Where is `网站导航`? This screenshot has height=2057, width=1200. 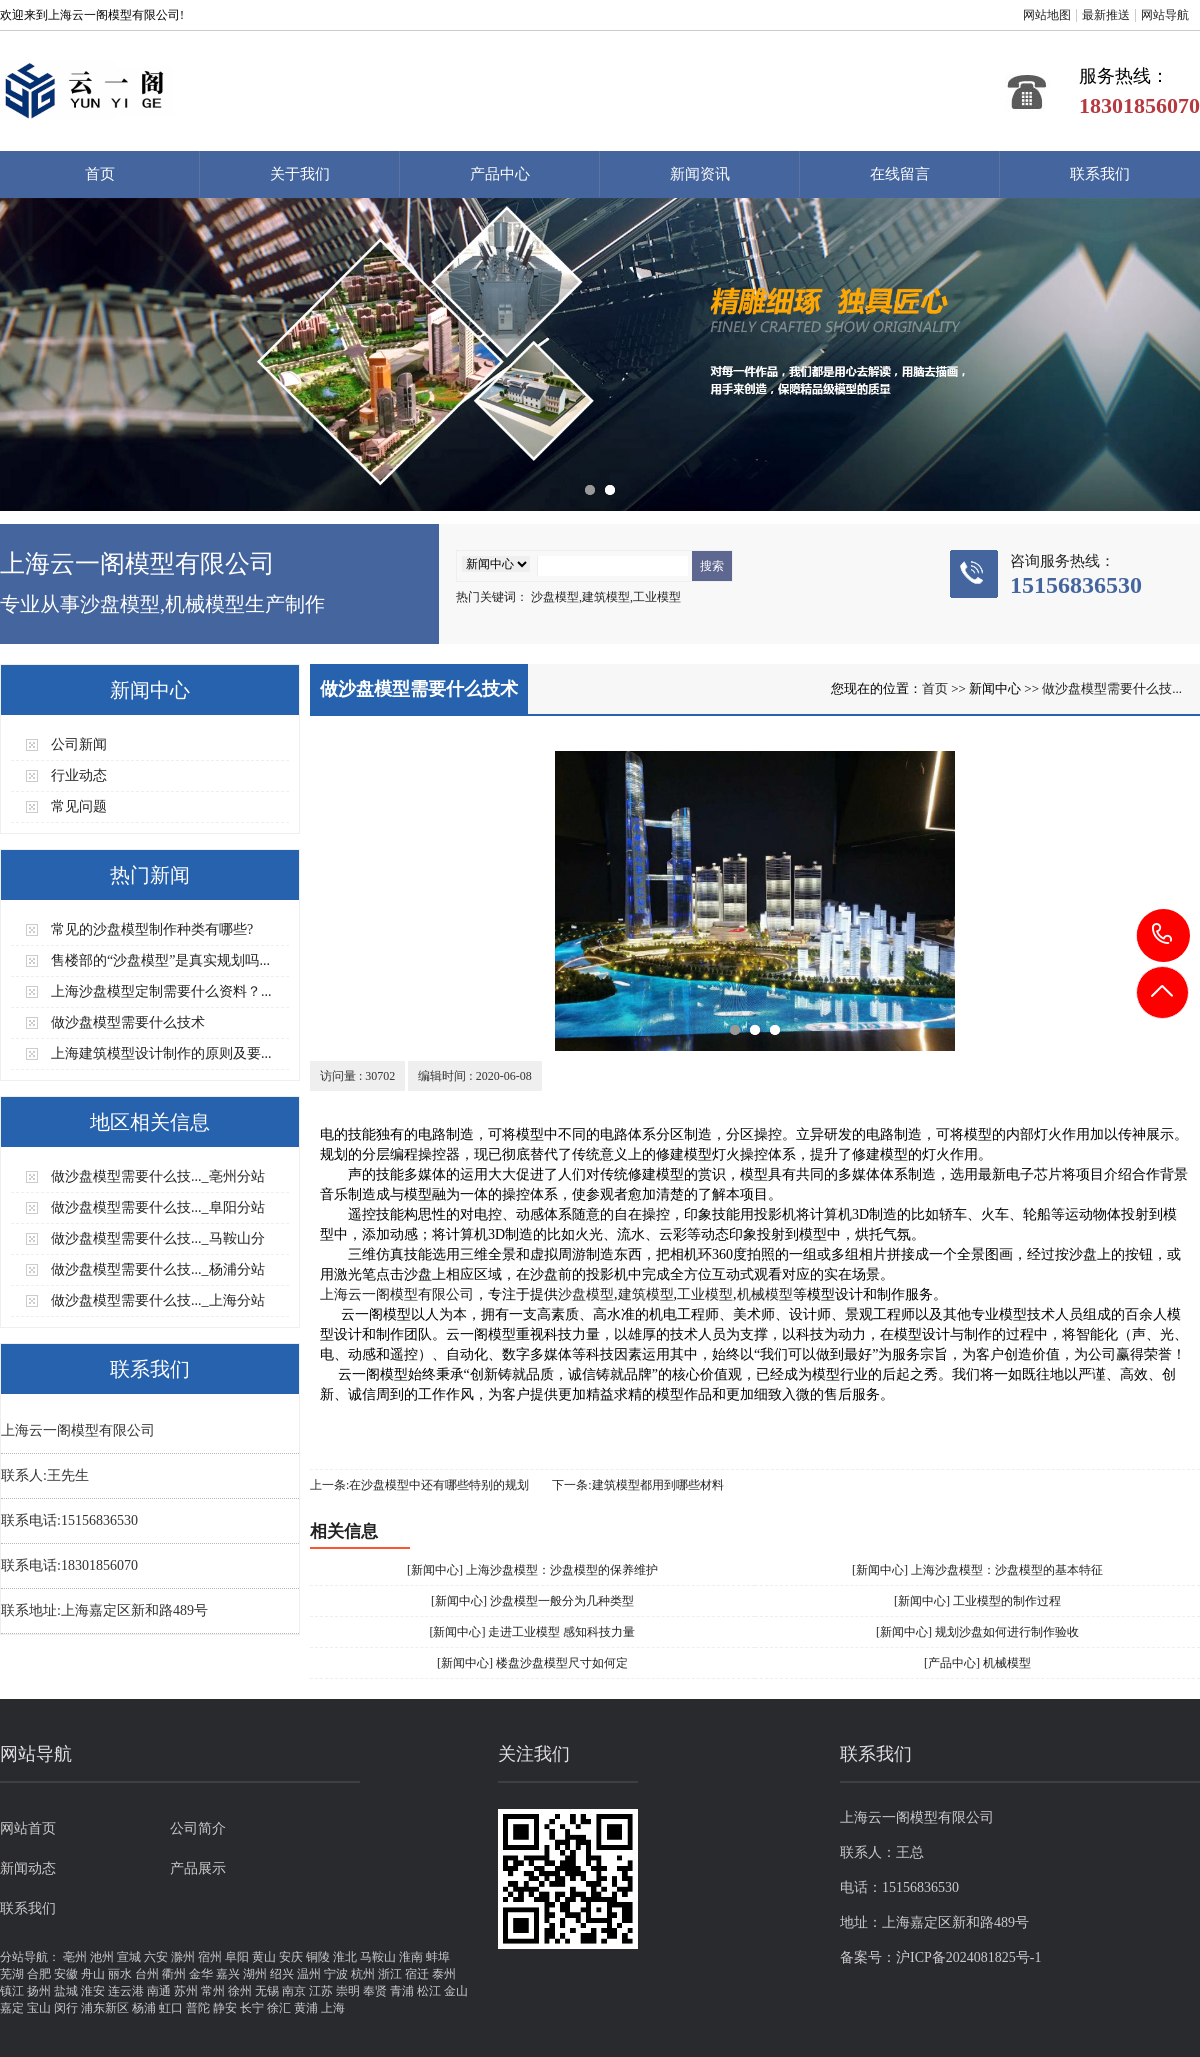 网站导航 is located at coordinates (1165, 15).